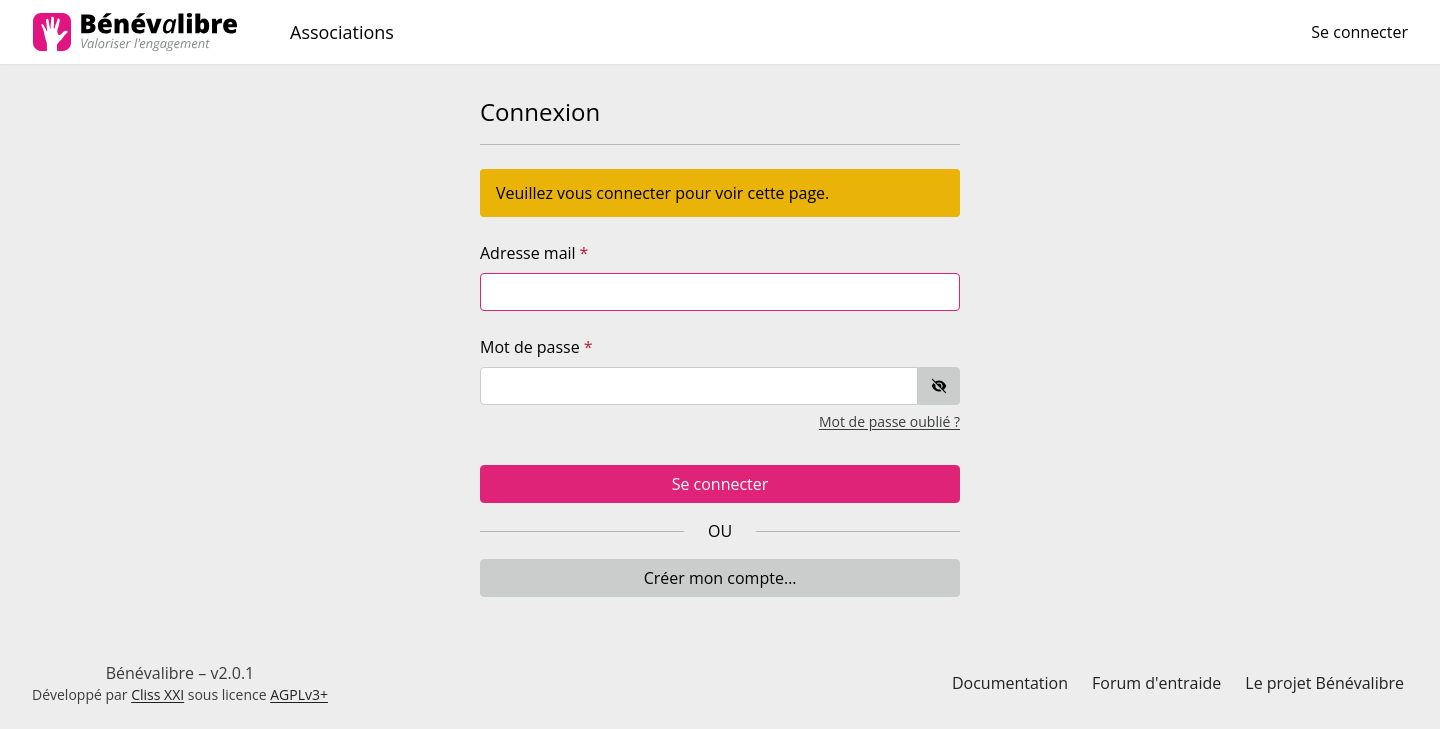  Describe the element at coordinates (528, 253) in the screenshot. I see `Adresse mail` at that location.